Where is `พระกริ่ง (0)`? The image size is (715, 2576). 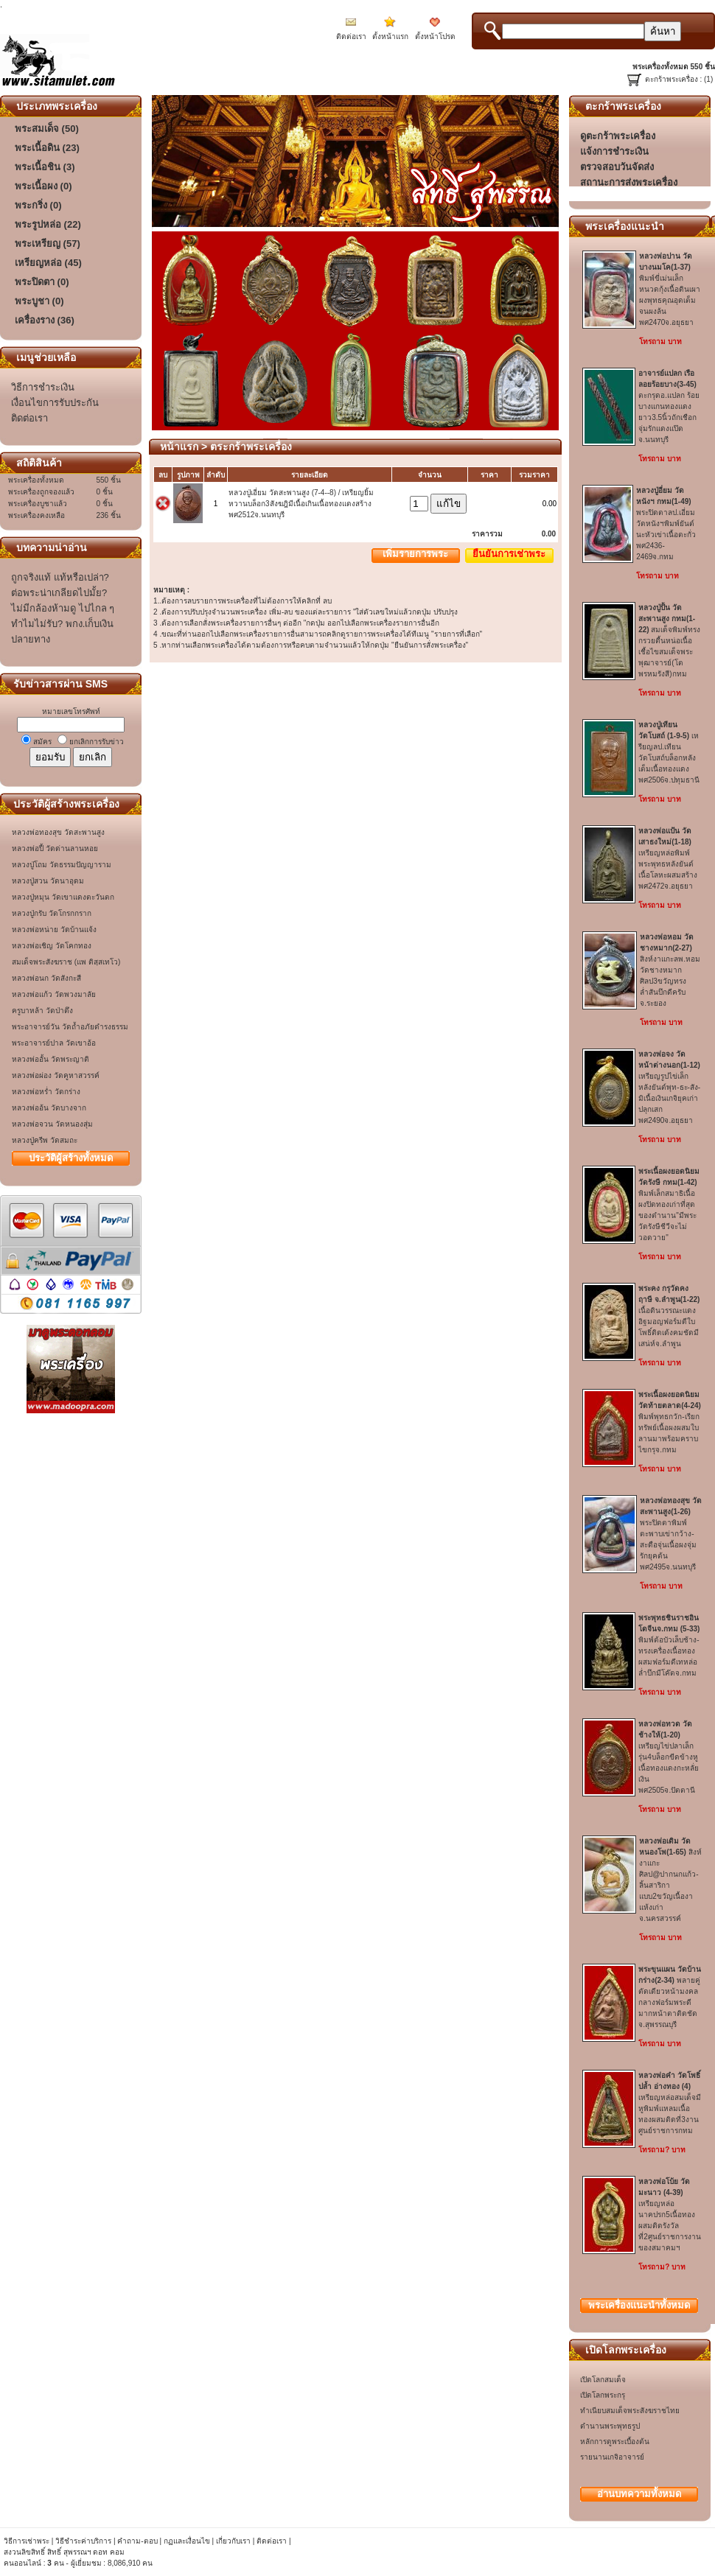 พระกริ่ง (0) is located at coordinates (38, 205).